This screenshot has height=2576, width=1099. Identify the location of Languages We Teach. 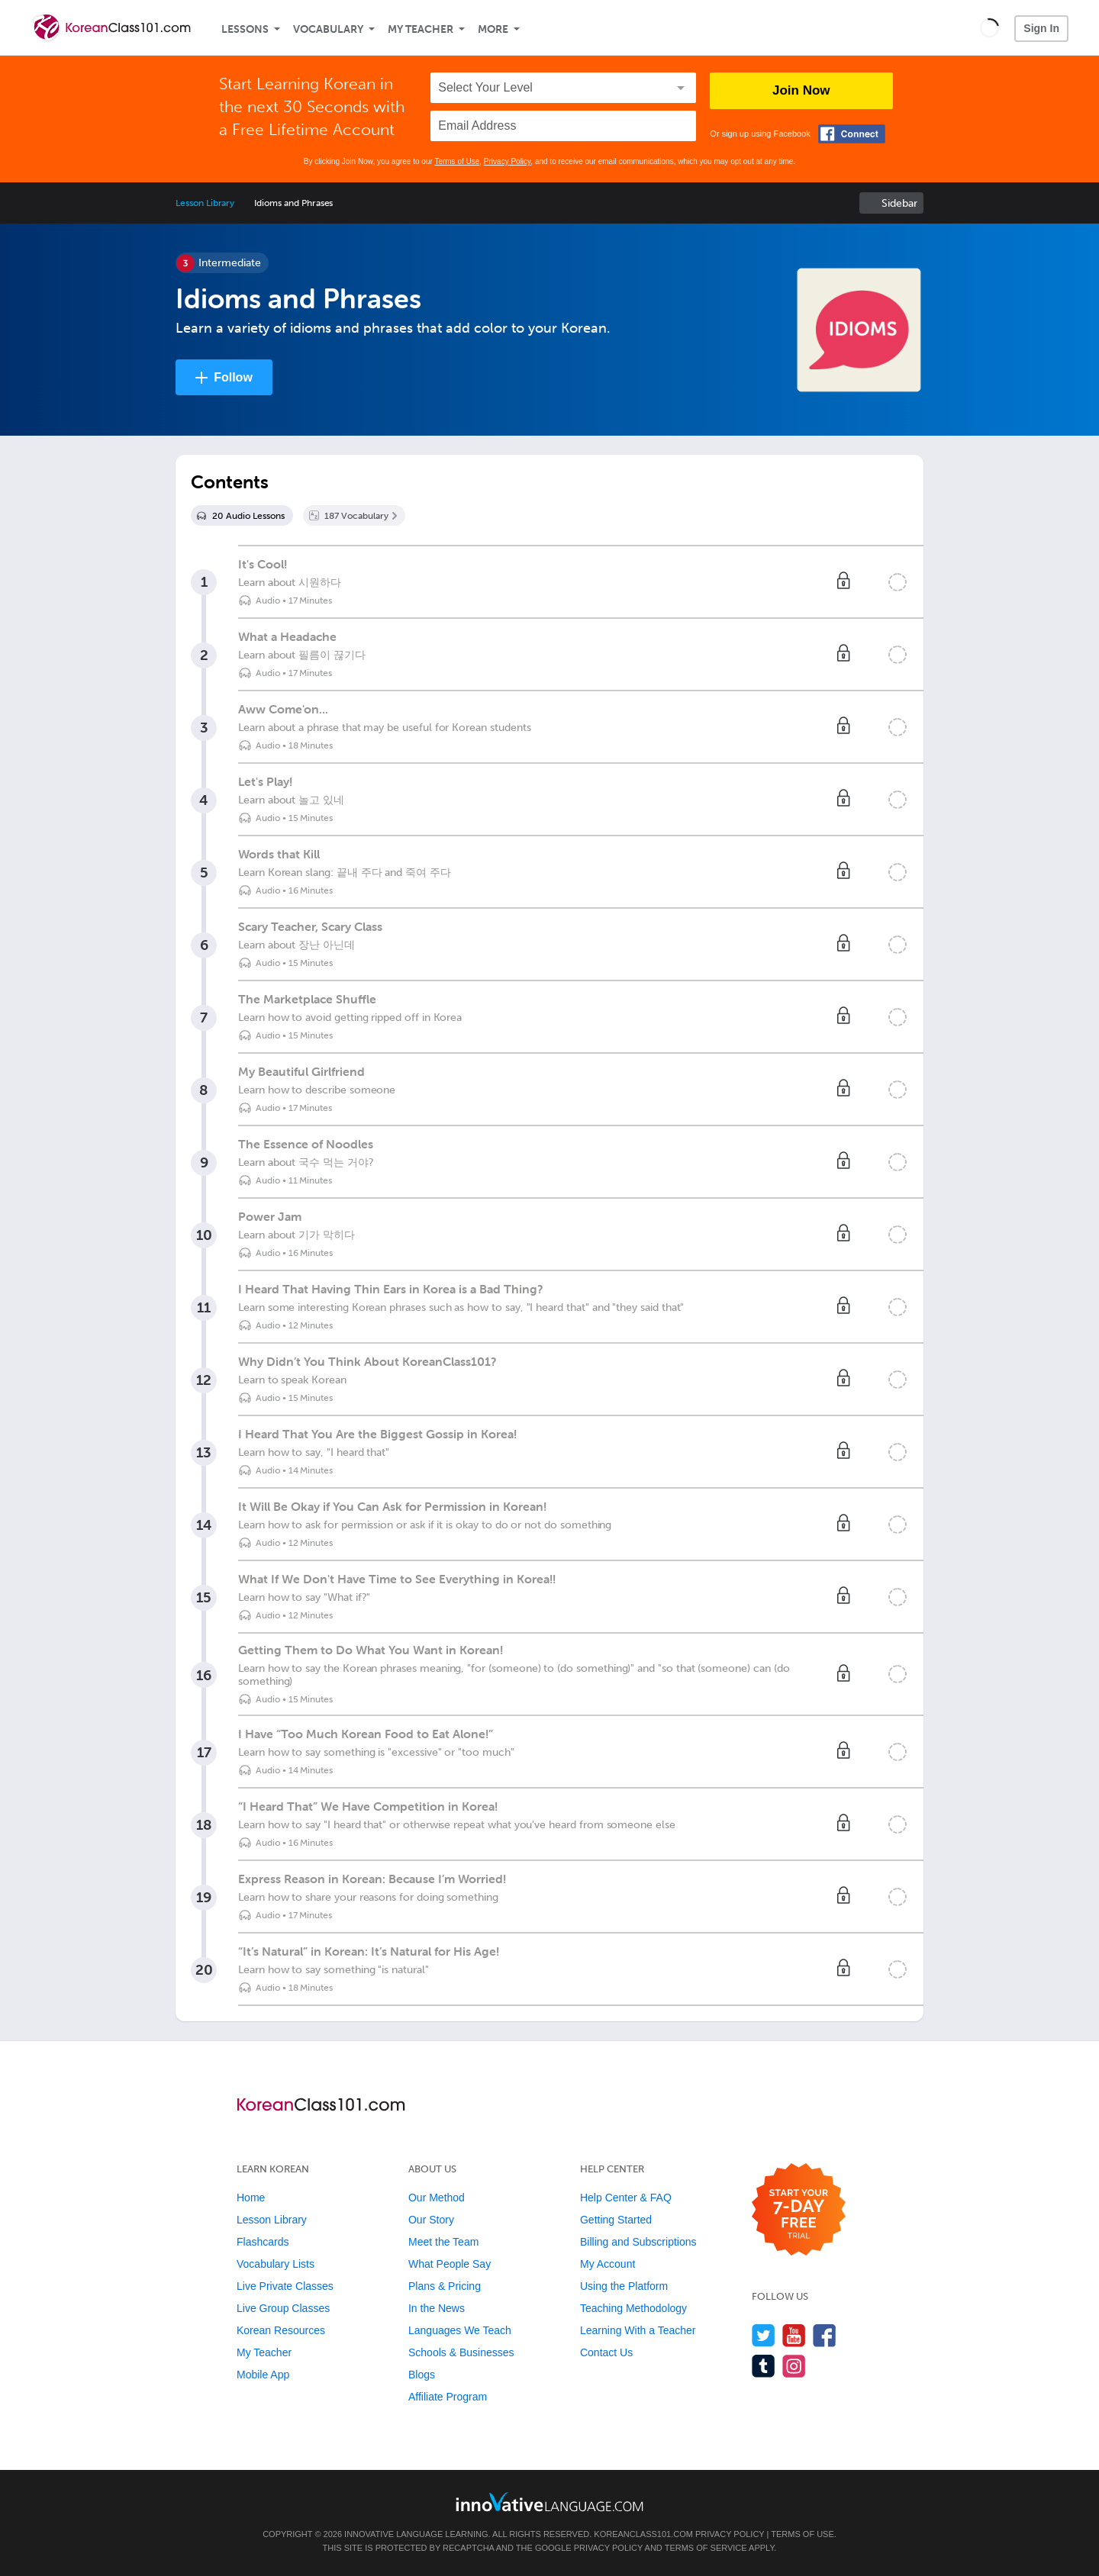
(459, 2330).